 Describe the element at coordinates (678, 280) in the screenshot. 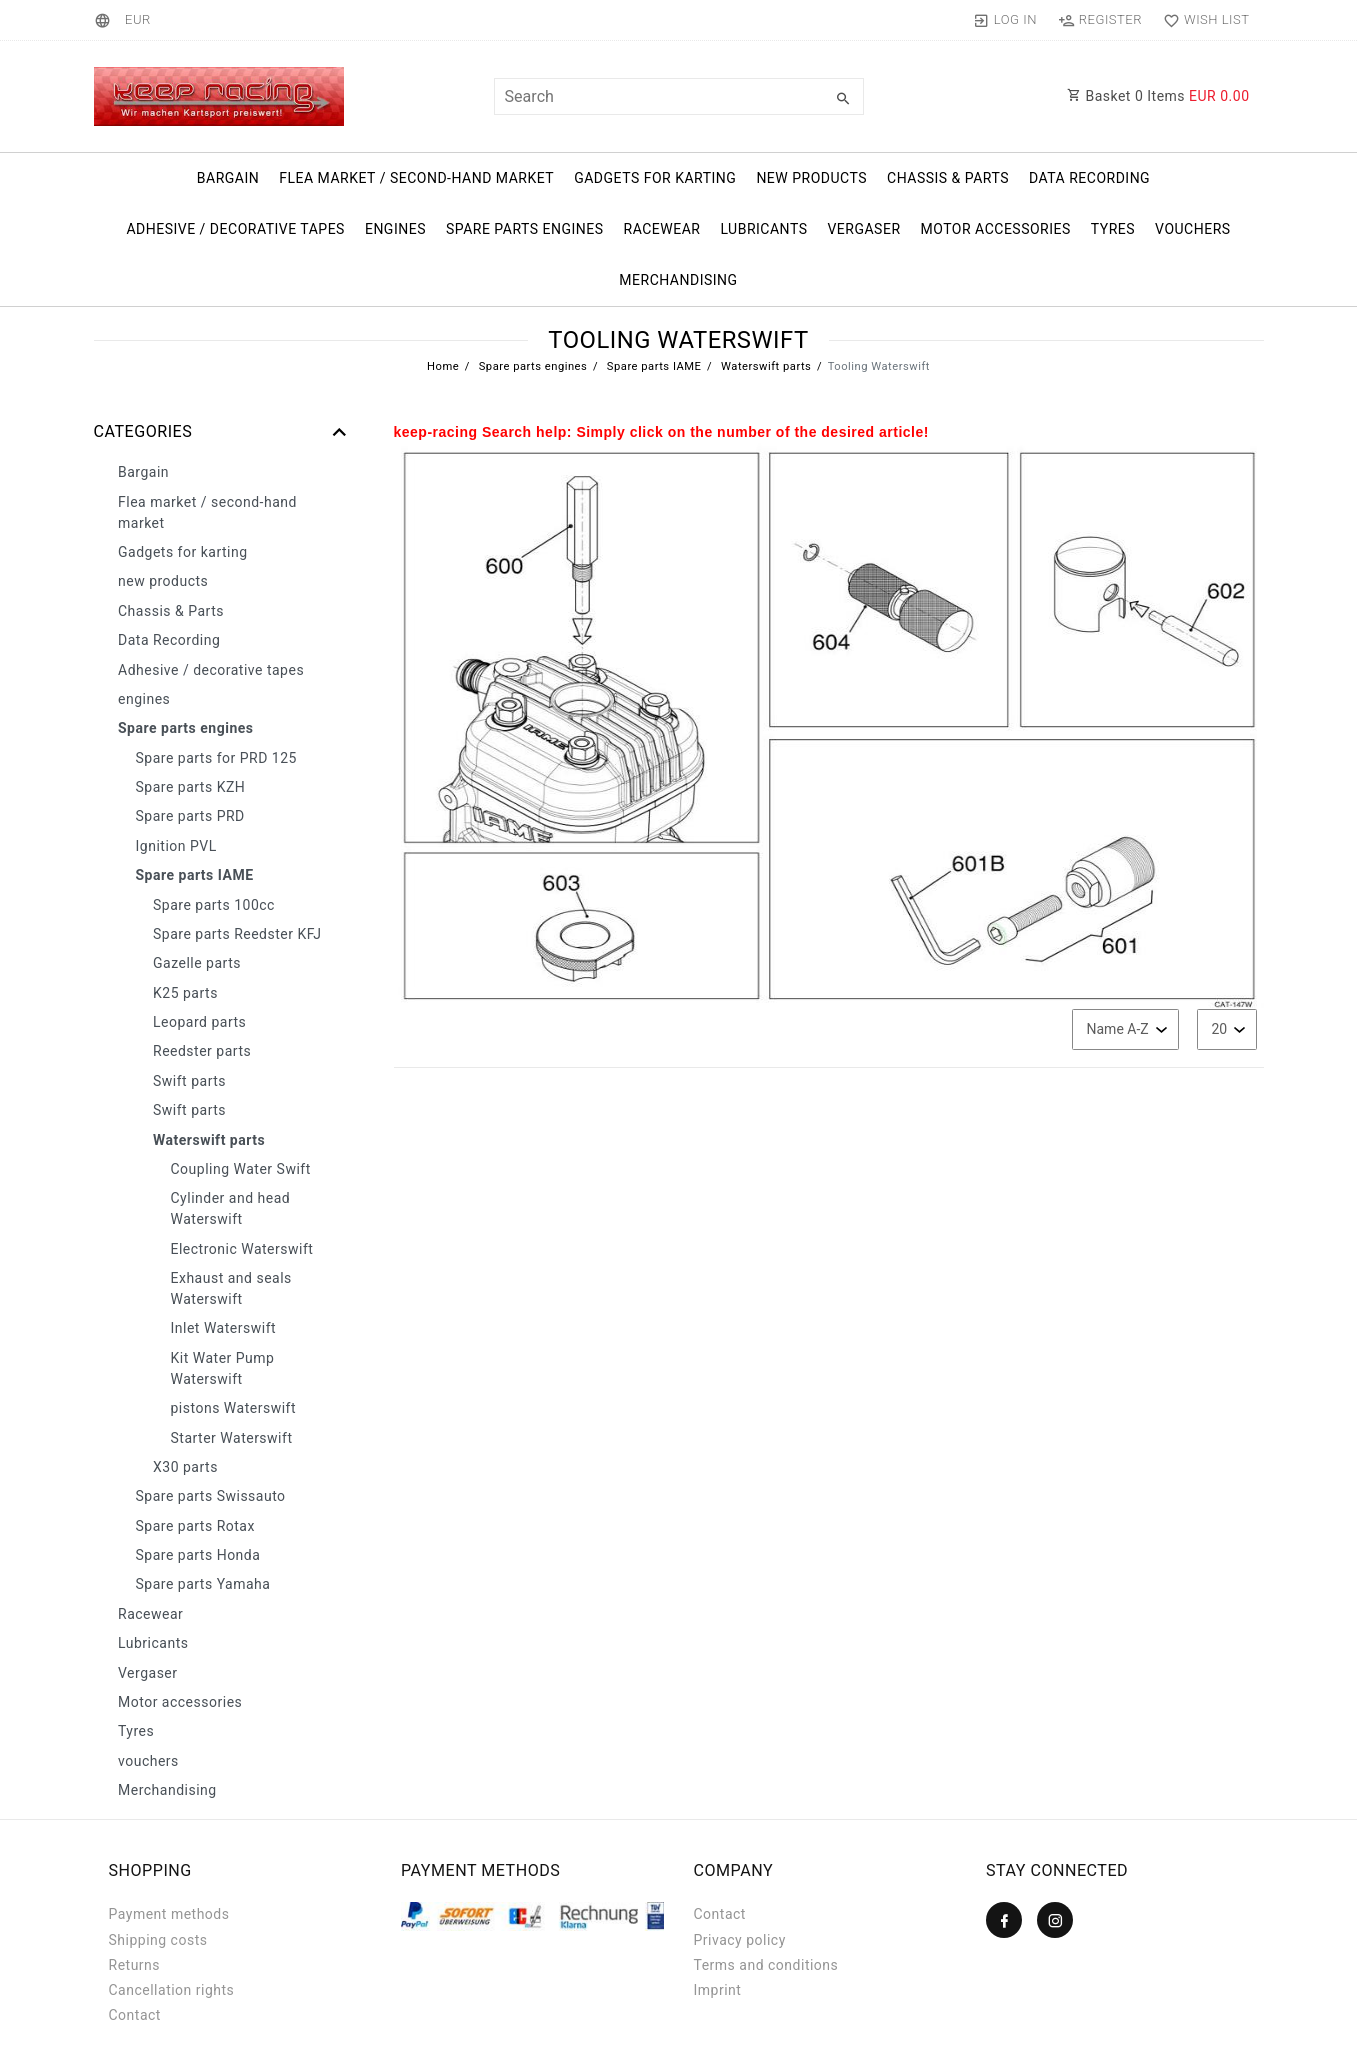

I see `Merchandising` at that location.